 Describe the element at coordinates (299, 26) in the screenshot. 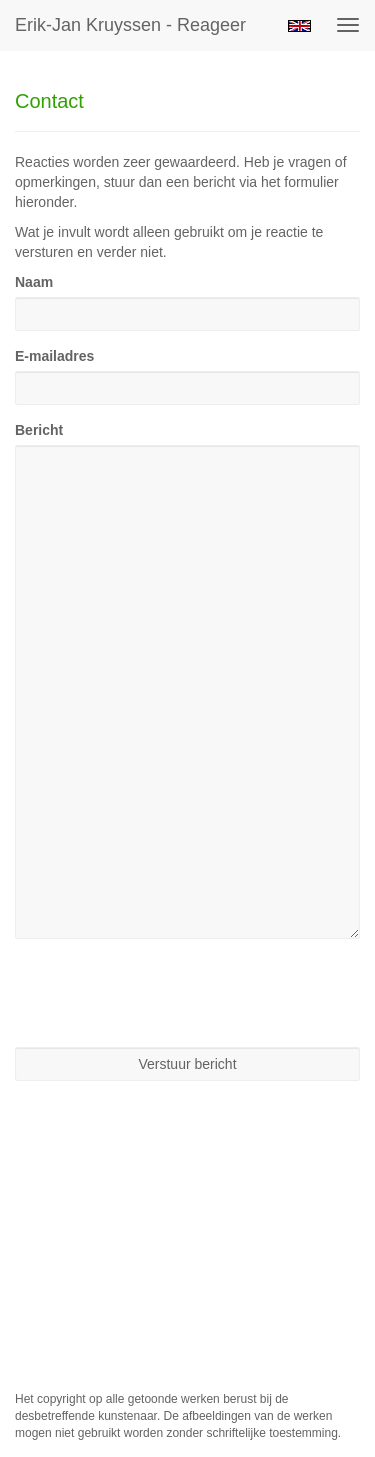

I see `English` at that location.